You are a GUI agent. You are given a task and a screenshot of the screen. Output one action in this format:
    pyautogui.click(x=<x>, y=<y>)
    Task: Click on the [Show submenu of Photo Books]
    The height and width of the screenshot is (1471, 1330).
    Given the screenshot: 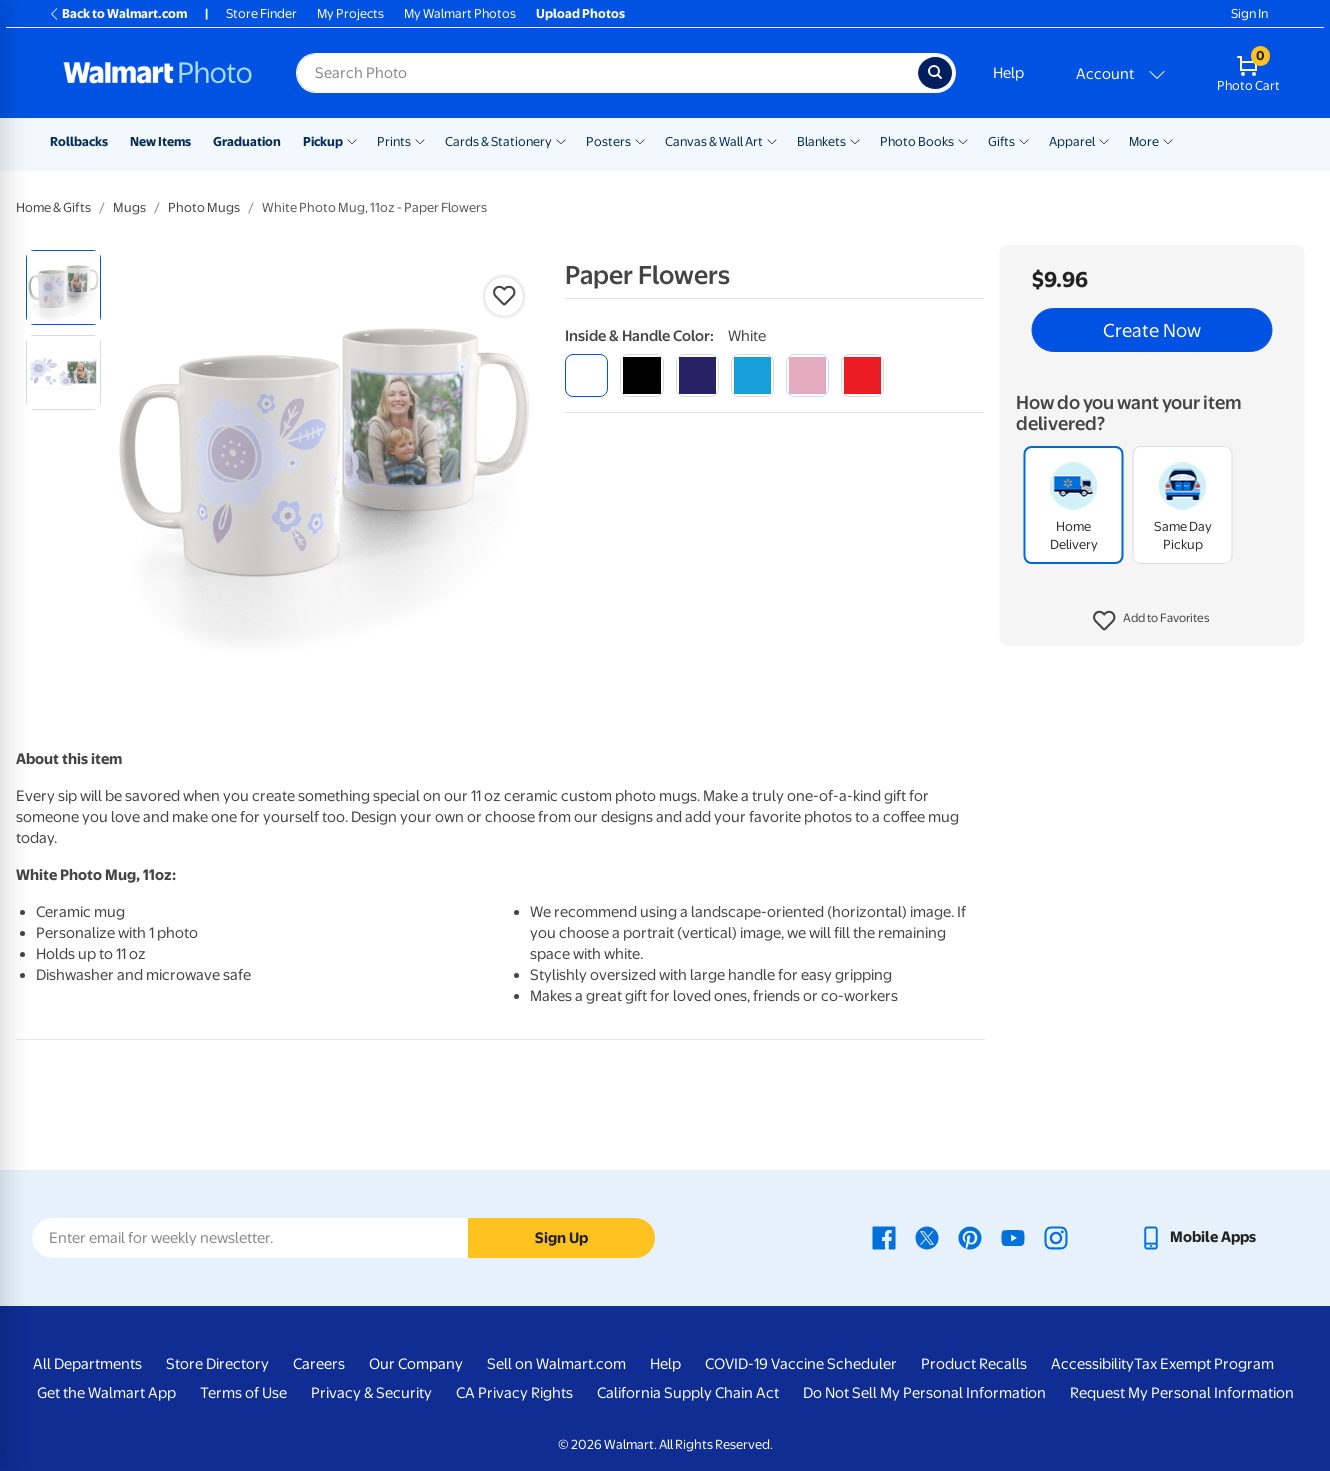 What is the action you would take?
    pyautogui.click(x=963, y=140)
    